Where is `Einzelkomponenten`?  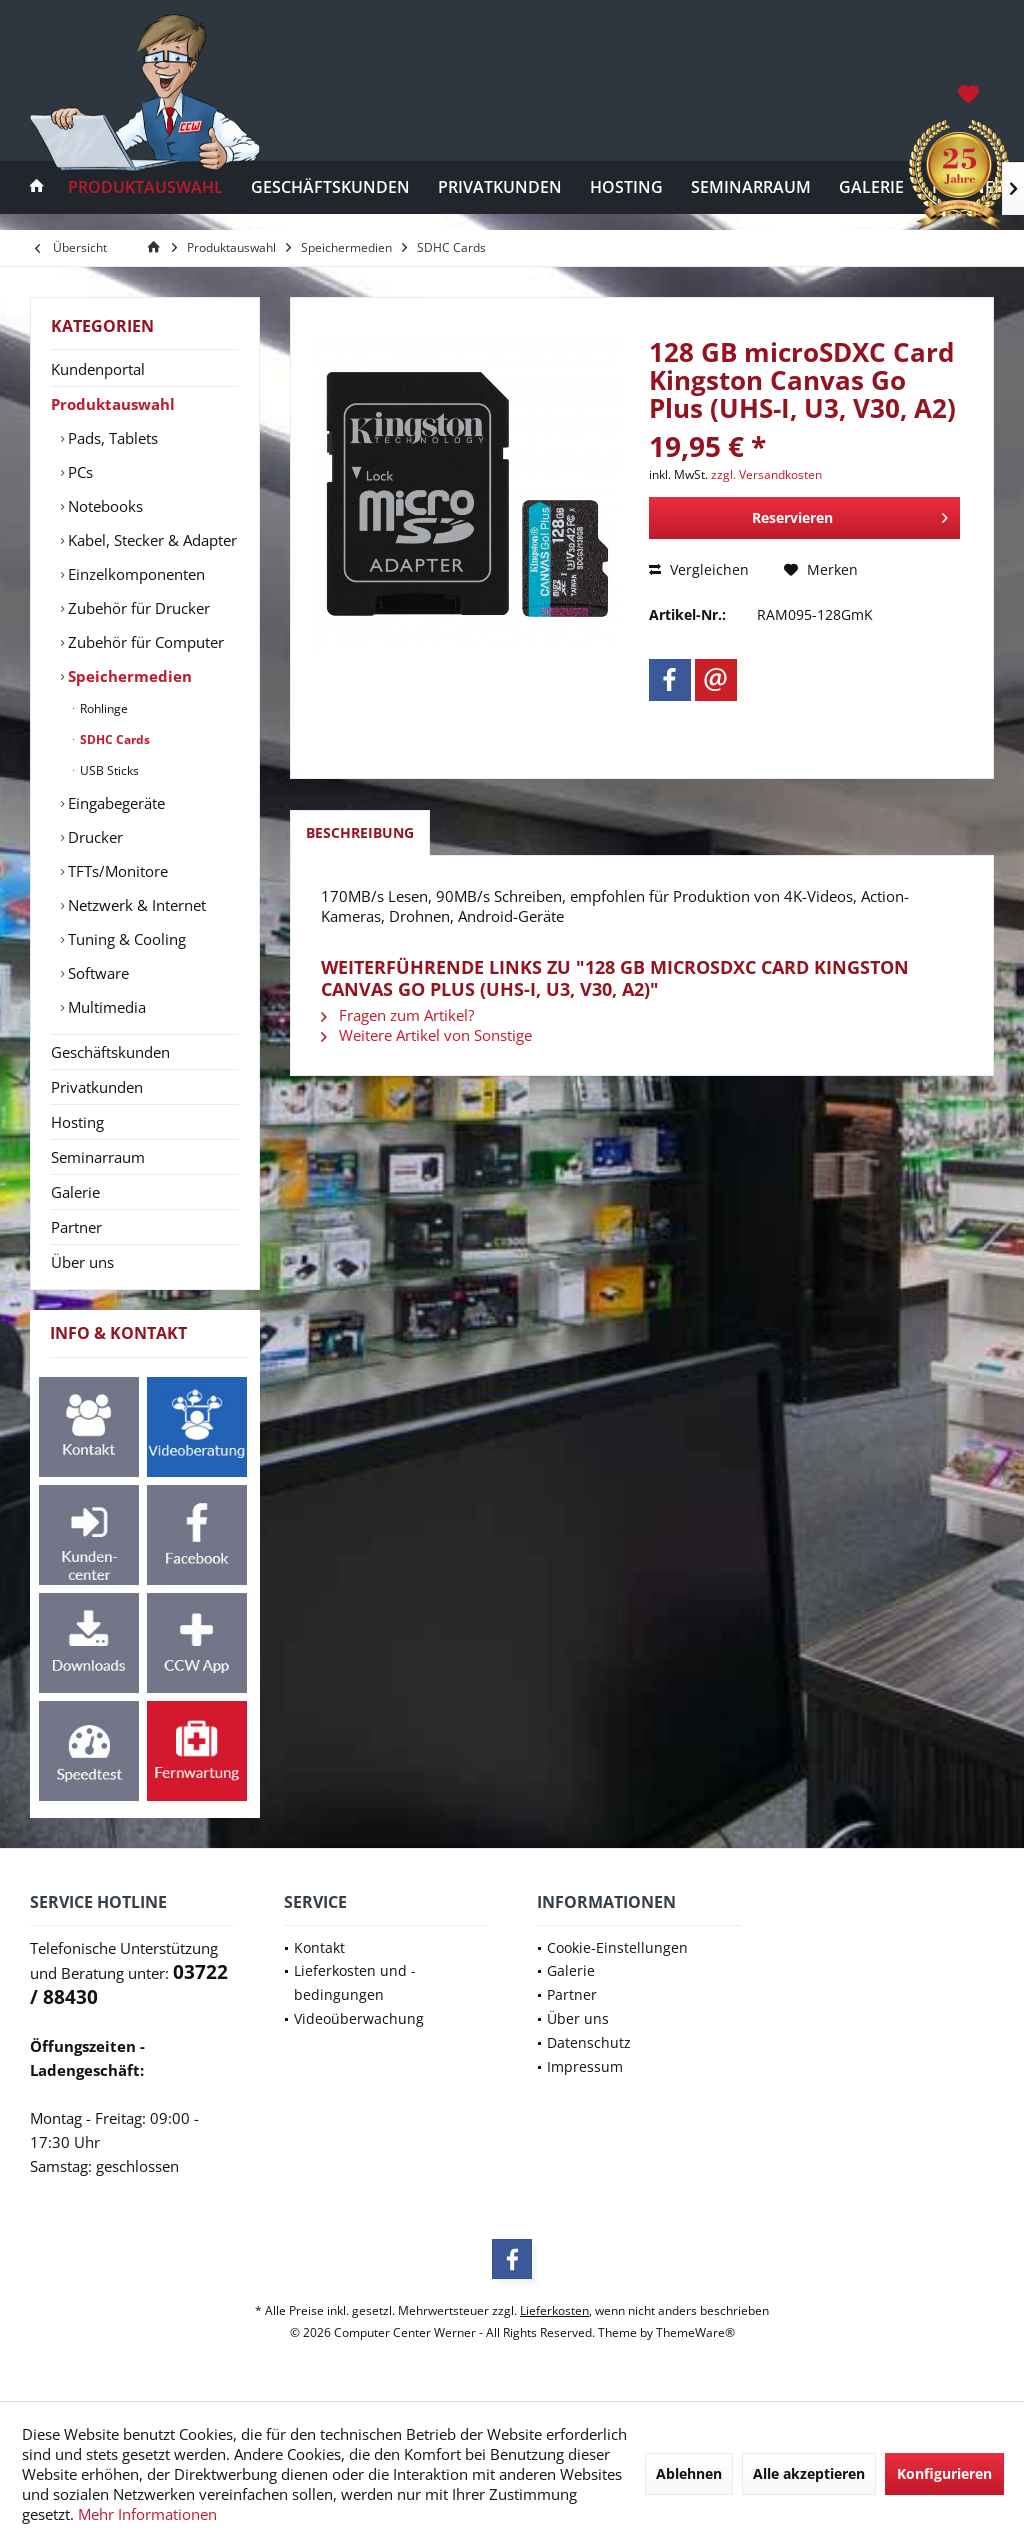
Einzelkomponenten is located at coordinates (134, 574).